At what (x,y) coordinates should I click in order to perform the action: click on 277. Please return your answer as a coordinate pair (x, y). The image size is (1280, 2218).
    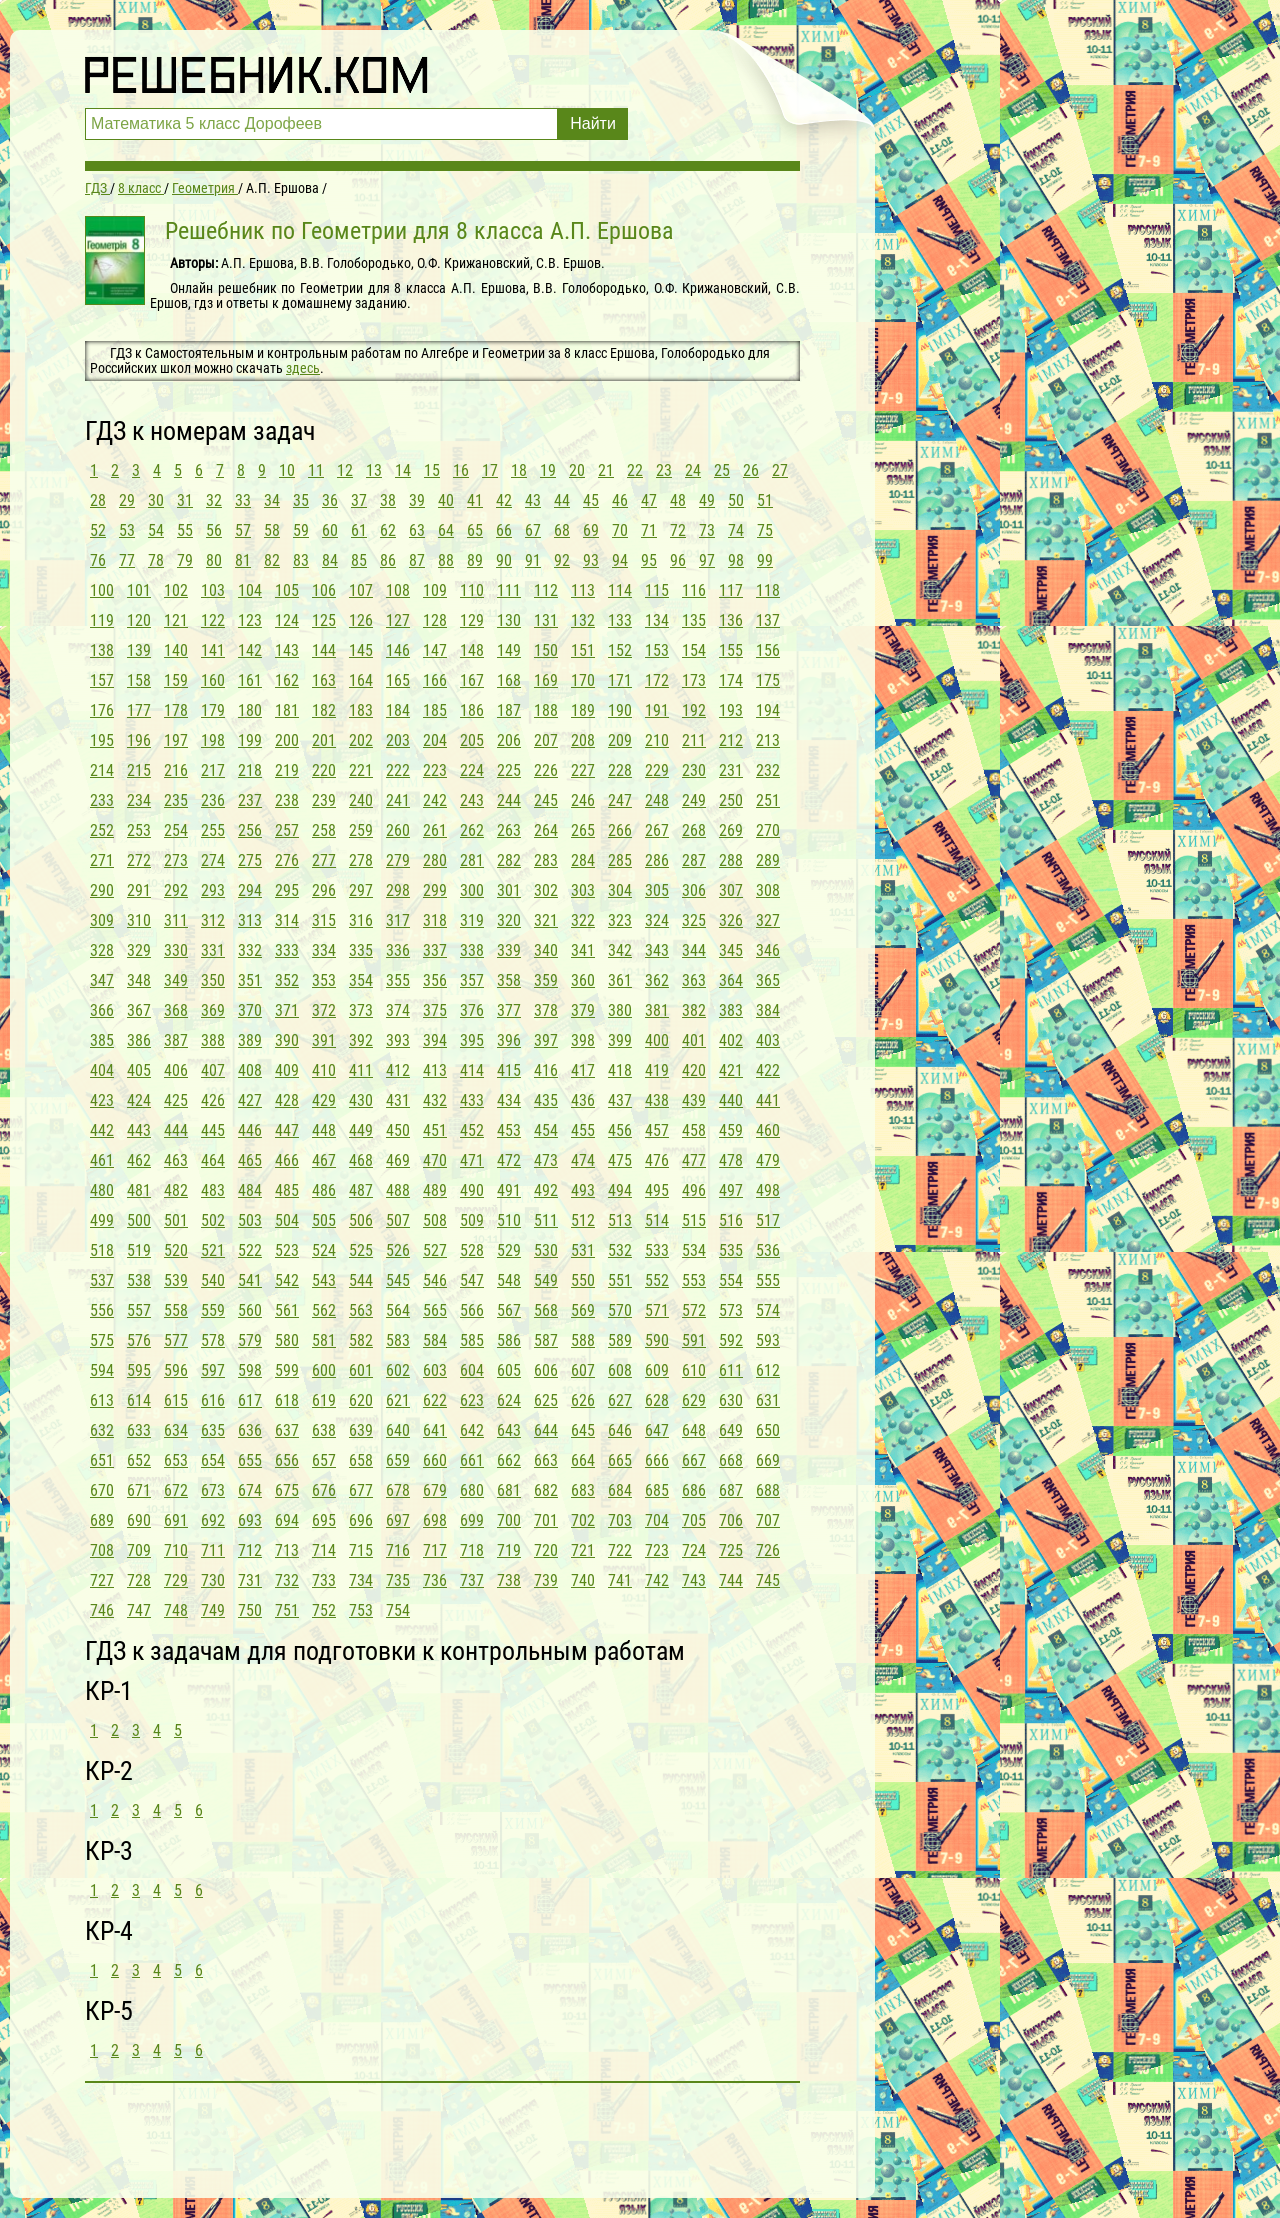
    Looking at the image, I should click on (324, 860).